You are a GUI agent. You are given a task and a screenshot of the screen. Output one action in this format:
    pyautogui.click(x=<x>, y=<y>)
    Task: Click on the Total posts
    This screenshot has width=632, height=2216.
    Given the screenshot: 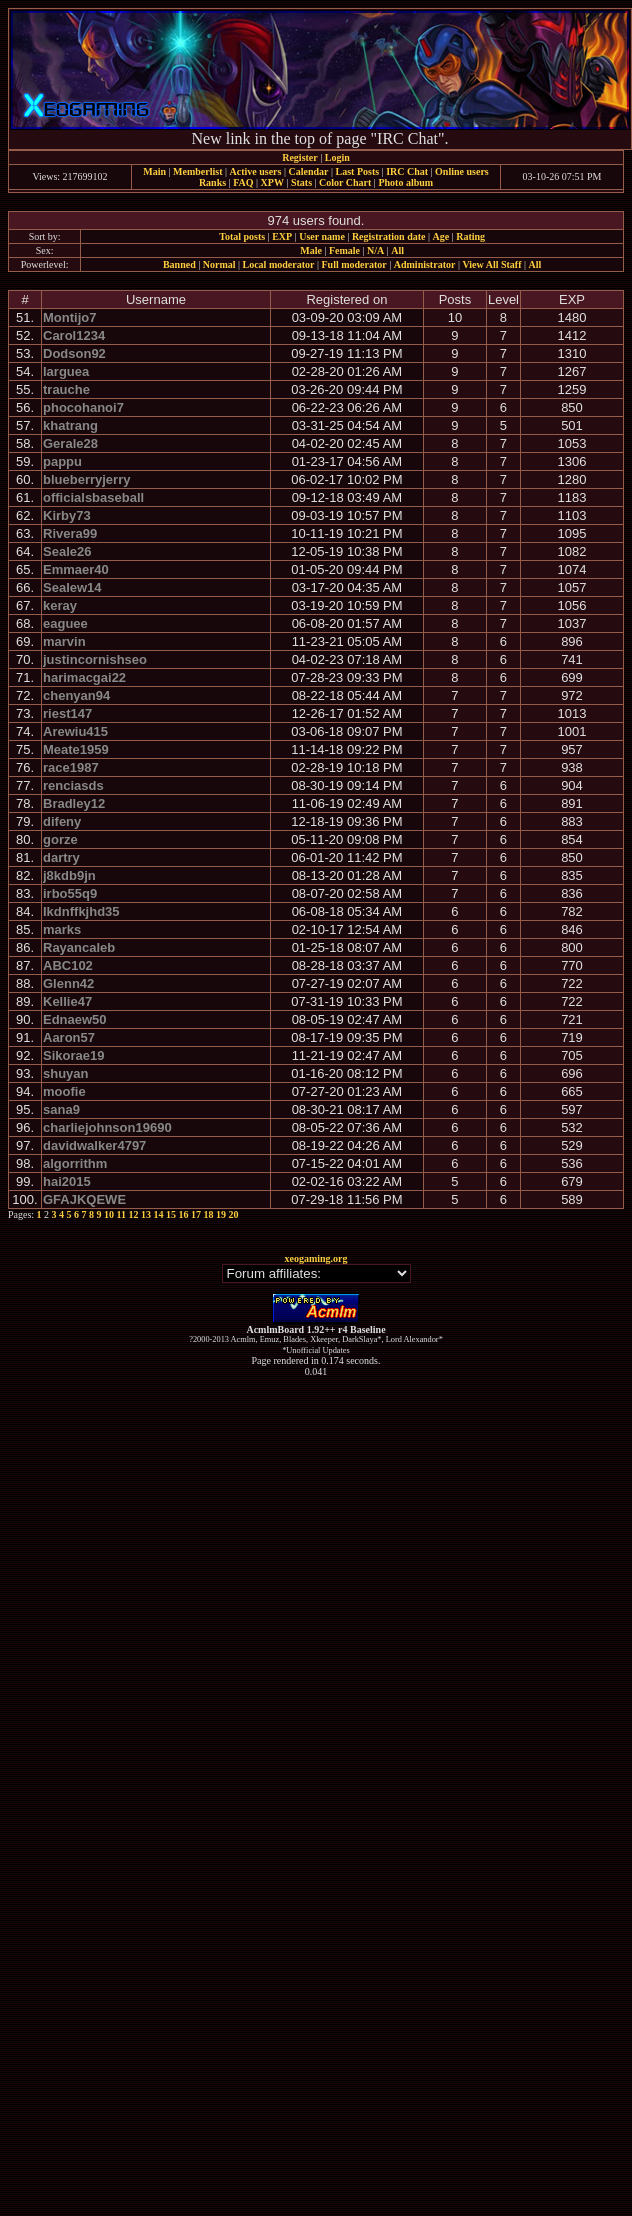 What is the action you would take?
    pyautogui.click(x=242, y=236)
    